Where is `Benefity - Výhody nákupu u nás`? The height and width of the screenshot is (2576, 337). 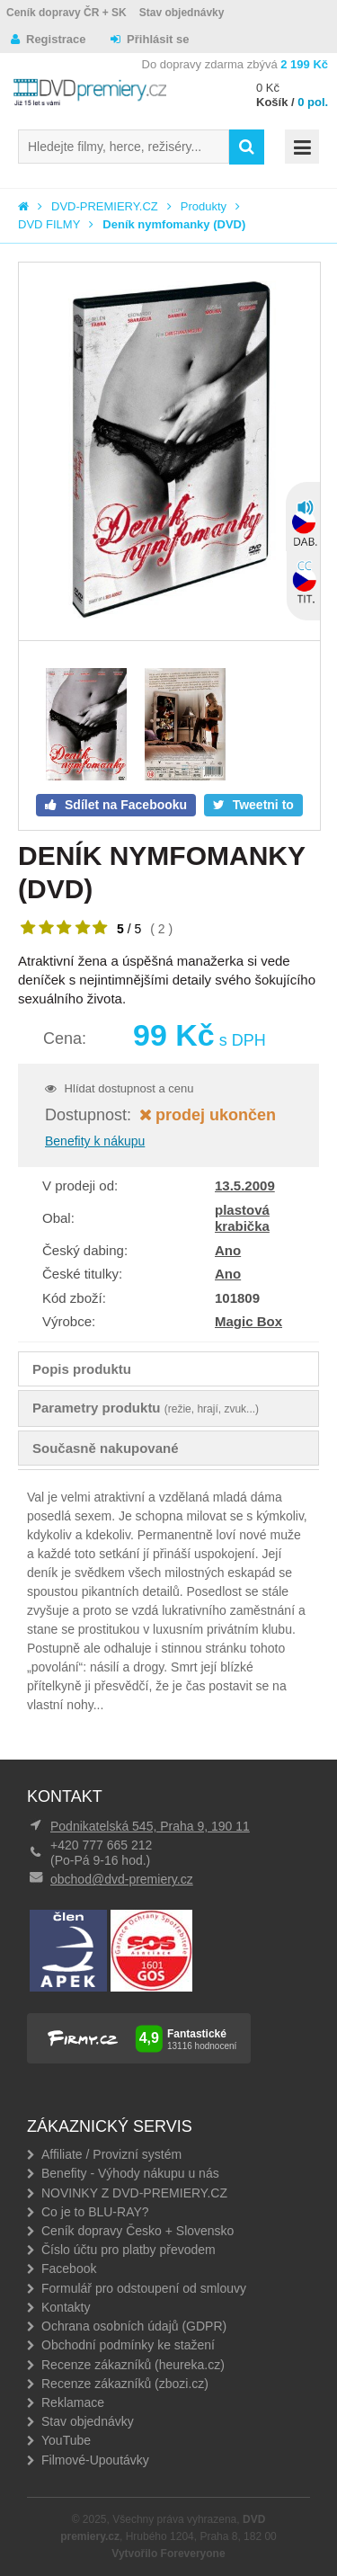 Benefity - Výhody nákupu u nás is located at coordinates (130, 2173).